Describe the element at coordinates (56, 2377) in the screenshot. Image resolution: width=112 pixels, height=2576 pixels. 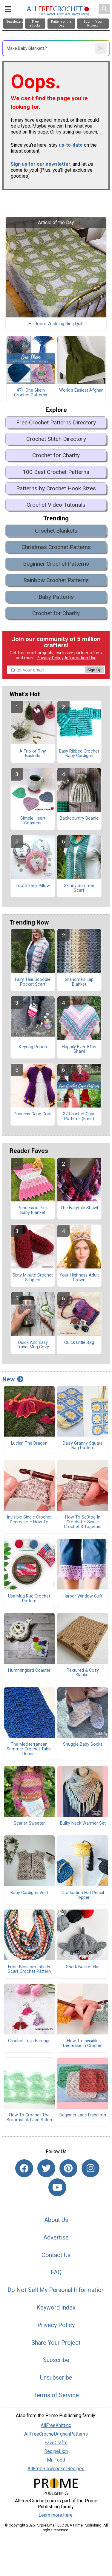
I see `Unsubscribe` at that location.